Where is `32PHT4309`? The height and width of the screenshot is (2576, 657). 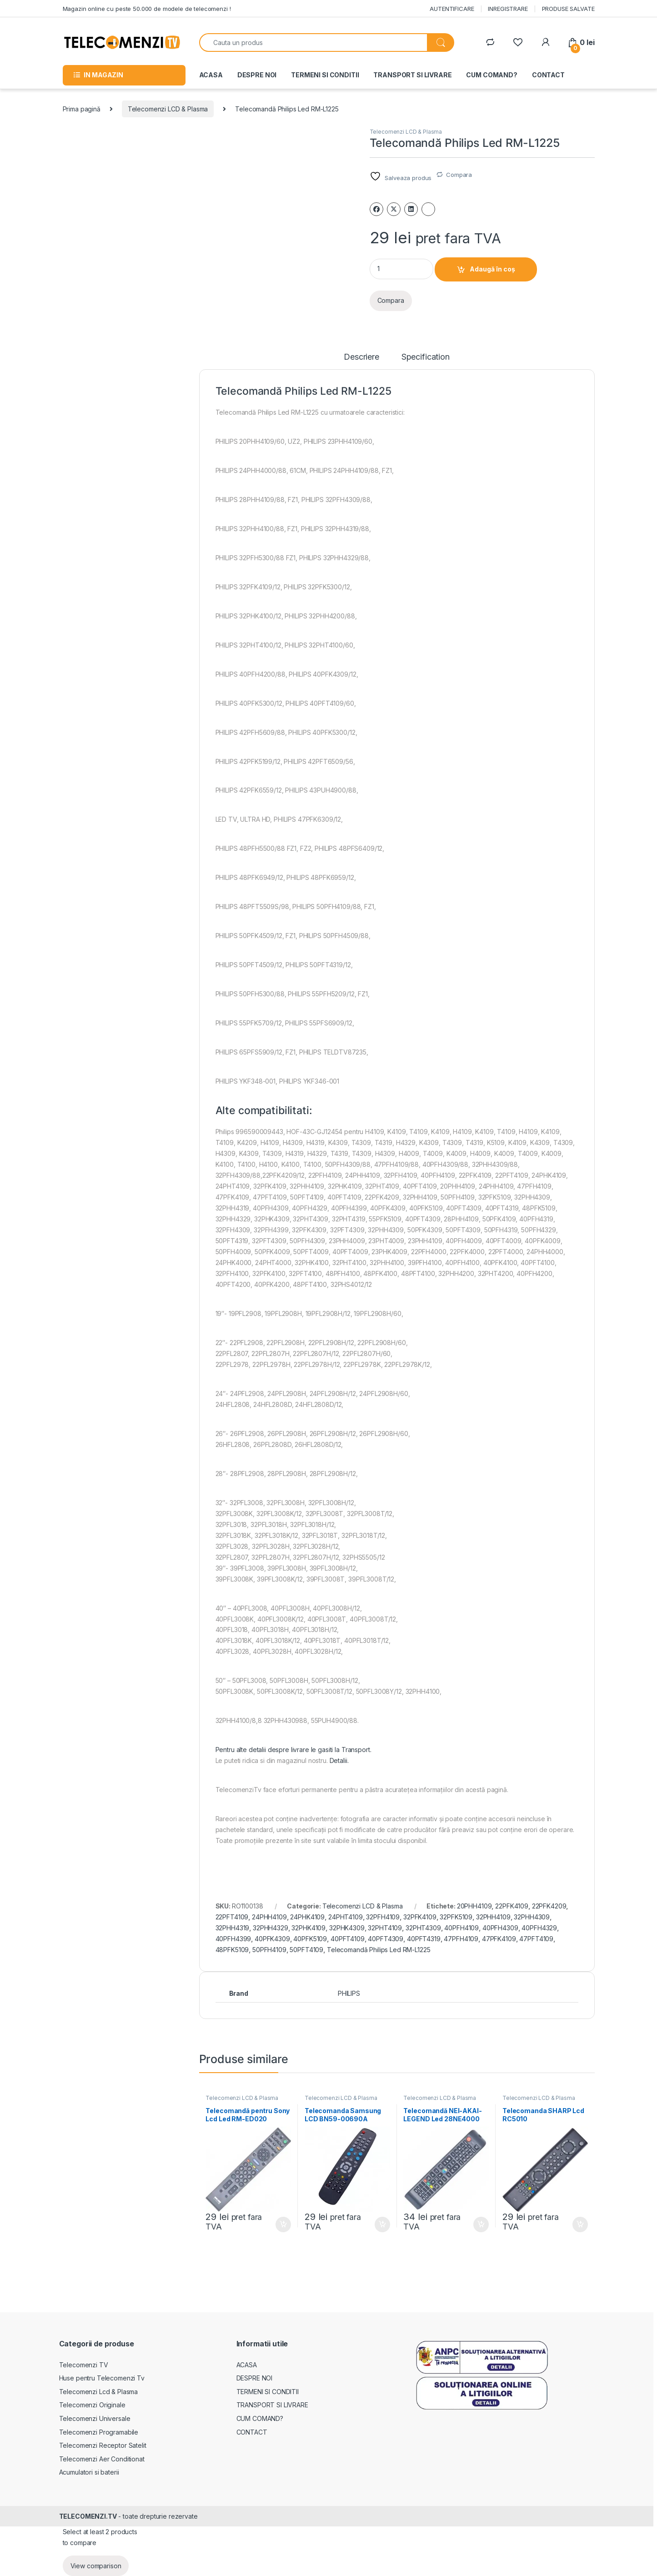 32PHT4309 is located at coordinates (423, 1928).